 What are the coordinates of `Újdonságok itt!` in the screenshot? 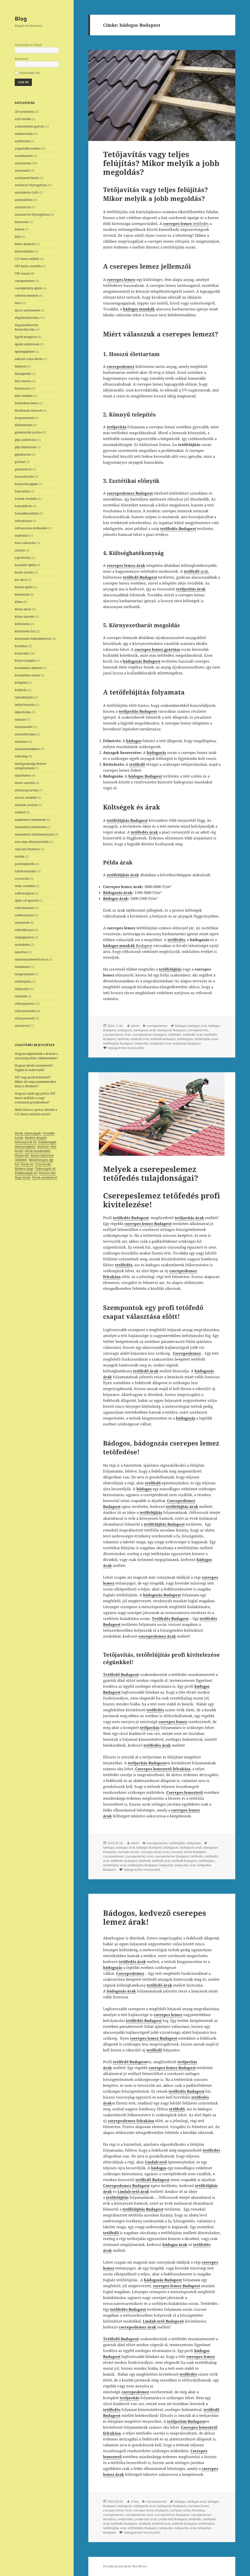 It's located at (45, 1169).